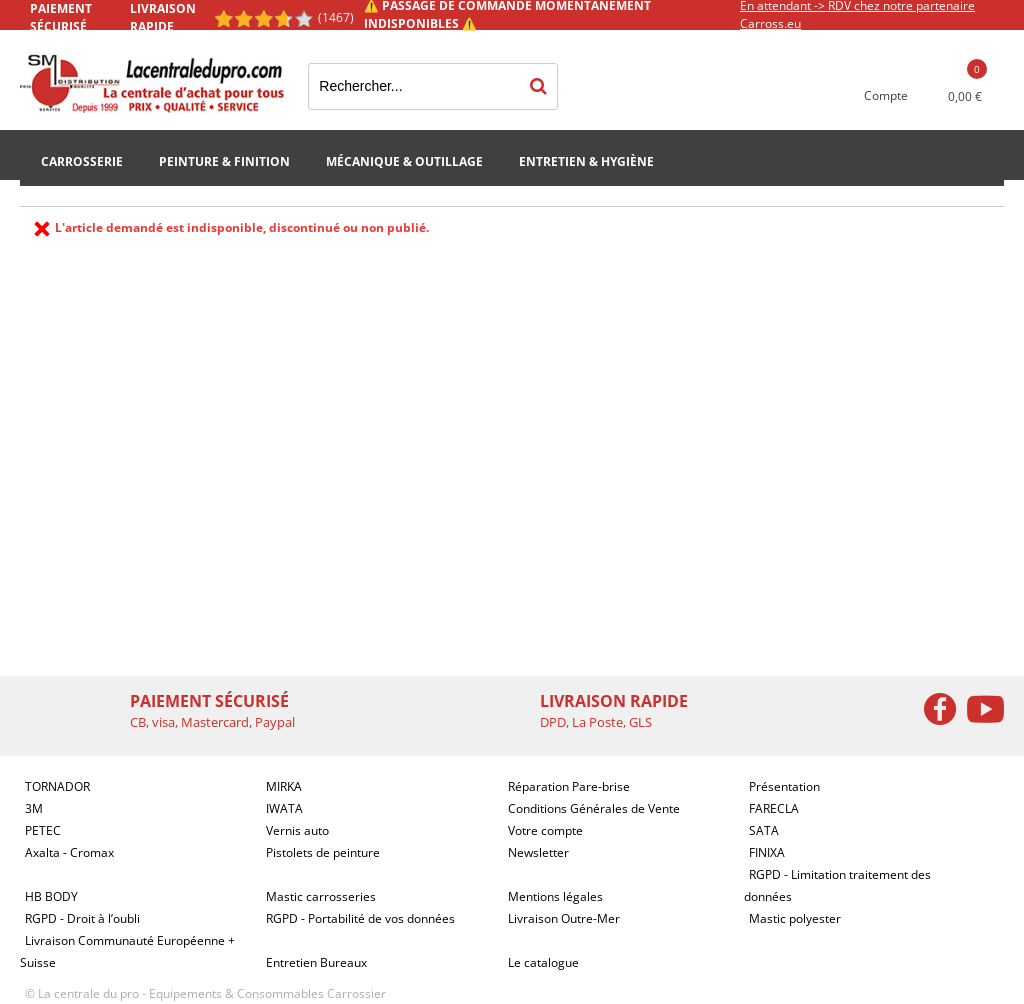 Image resolution: width=1024 pixels, height=1004 pixels. I want to click on (1467) [Shopping Satisfaction], so click(336, 17).